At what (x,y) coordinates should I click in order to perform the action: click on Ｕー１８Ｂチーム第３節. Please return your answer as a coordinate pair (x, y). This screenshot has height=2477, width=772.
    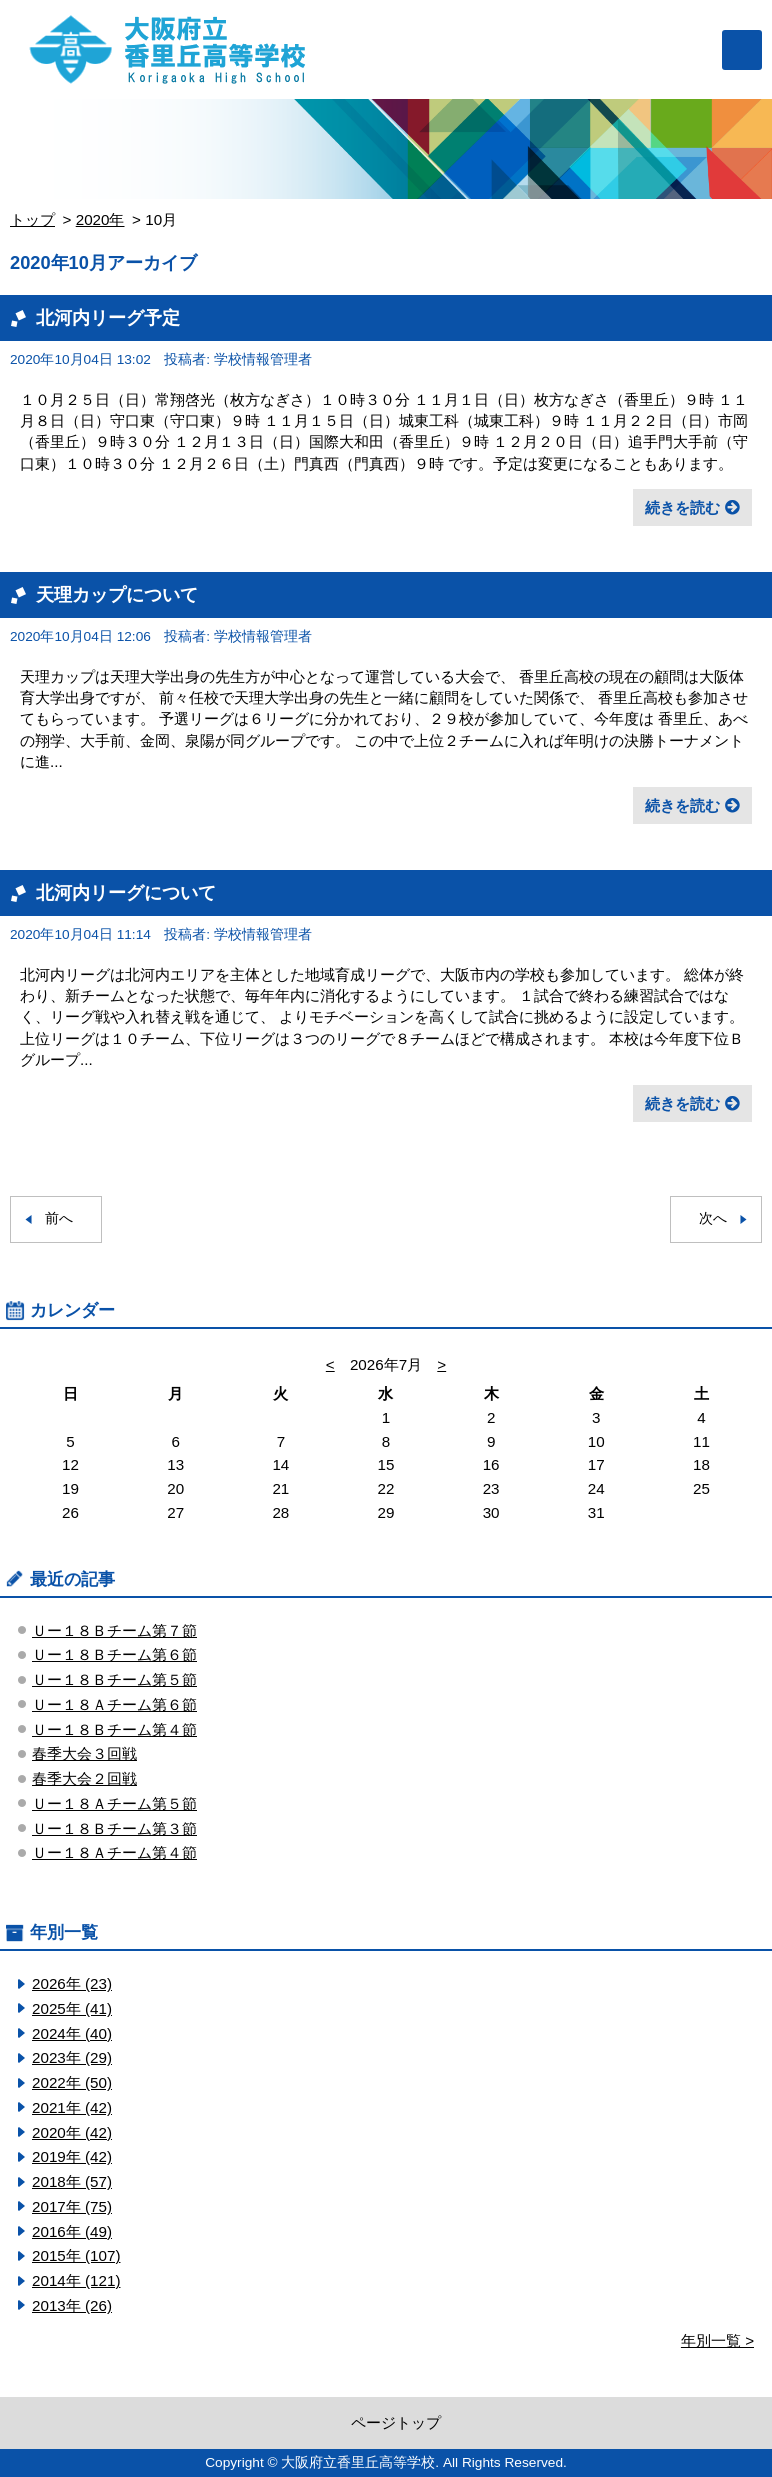
    Looking at the image, I should click on (114, 1828).